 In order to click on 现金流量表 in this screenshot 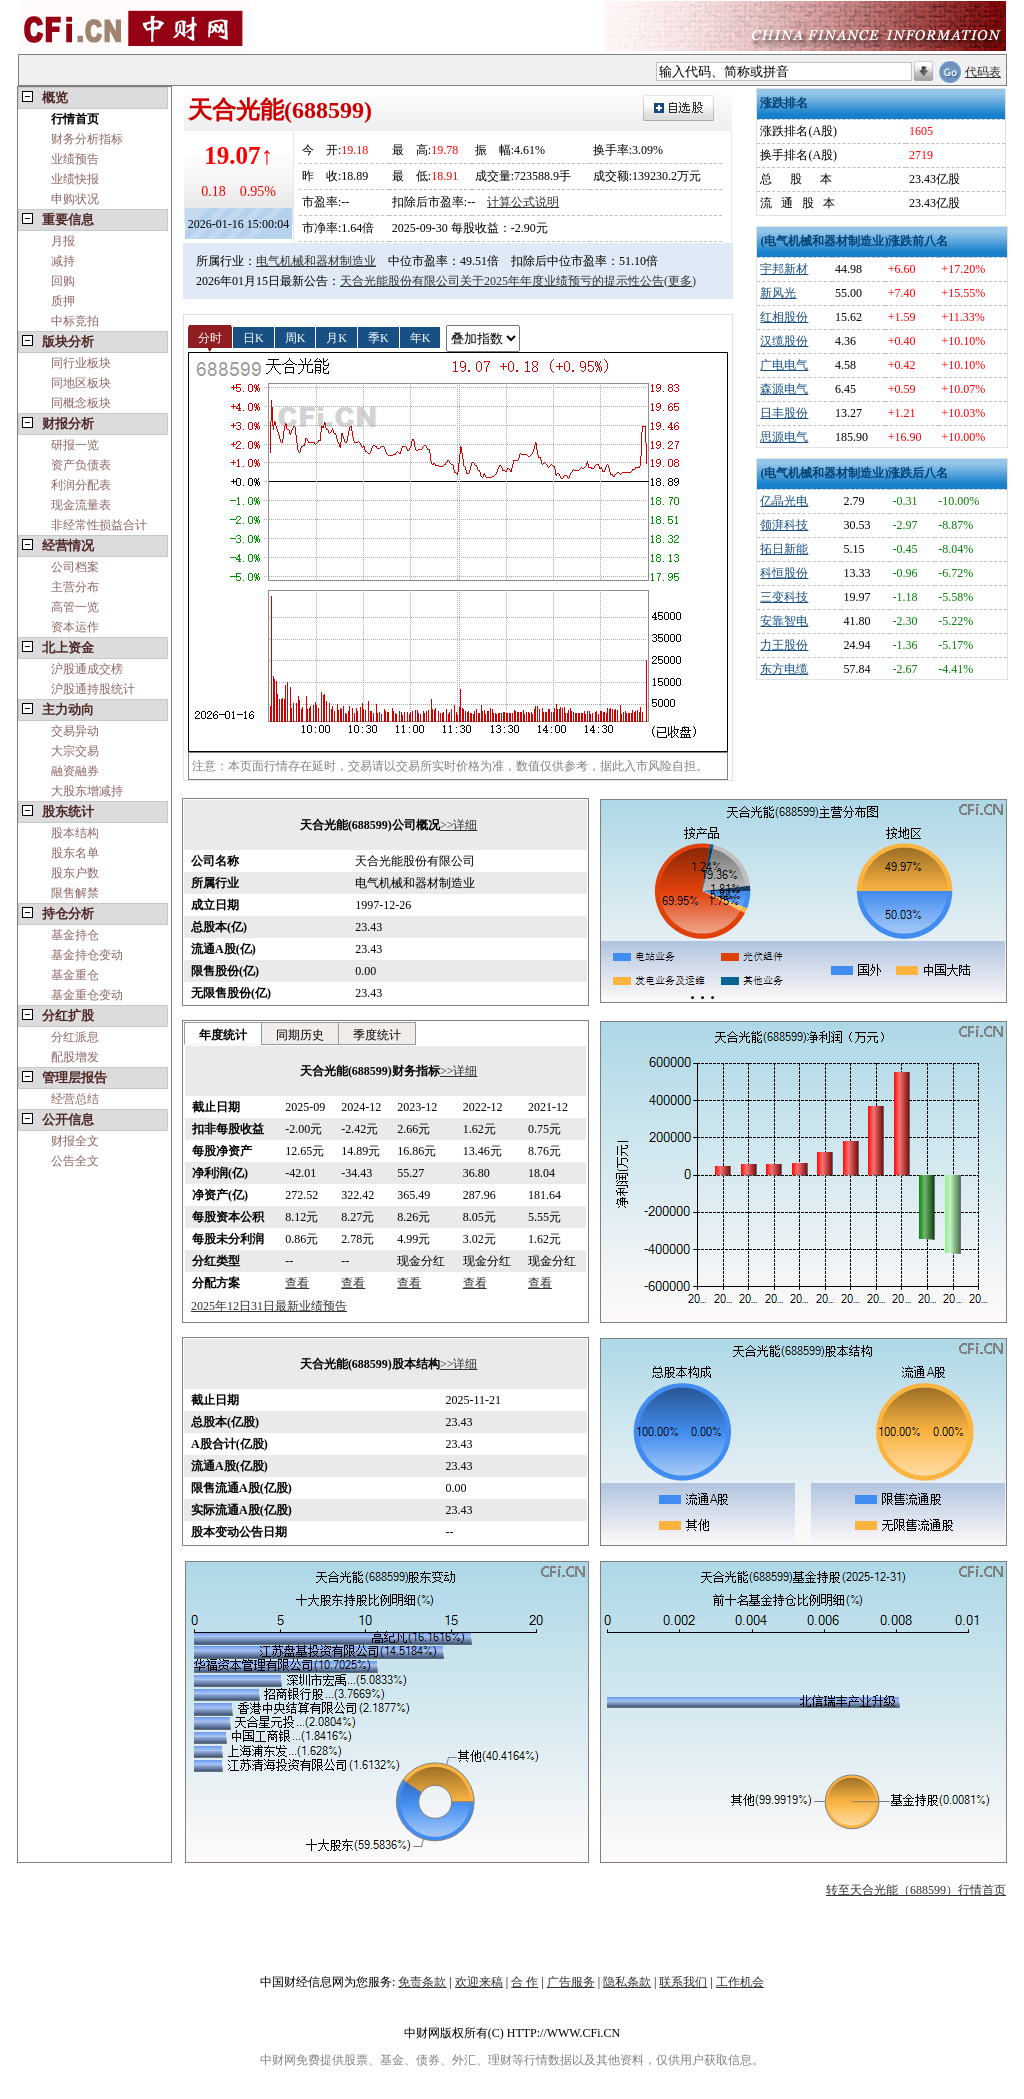, I will do `click(81, 505)`.